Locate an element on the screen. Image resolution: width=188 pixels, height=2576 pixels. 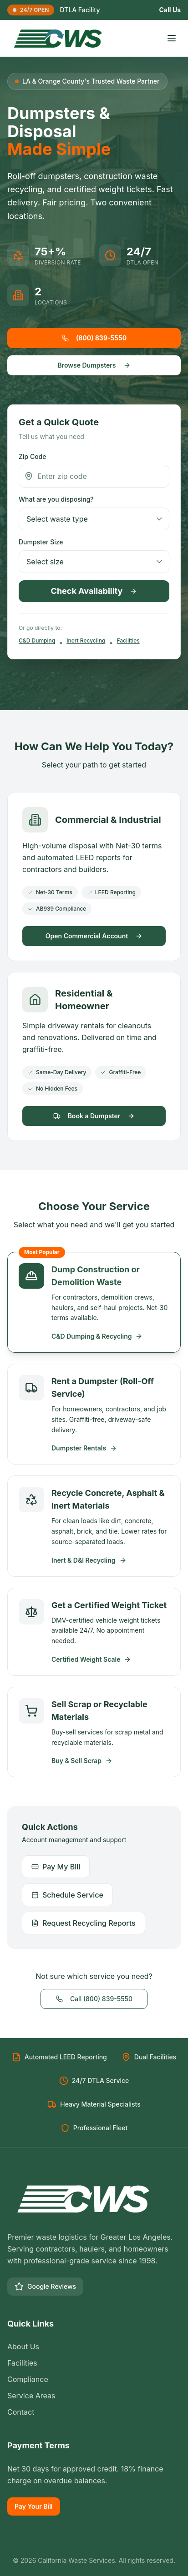
Pay Your Bill is located at coordinates (34, 2506).